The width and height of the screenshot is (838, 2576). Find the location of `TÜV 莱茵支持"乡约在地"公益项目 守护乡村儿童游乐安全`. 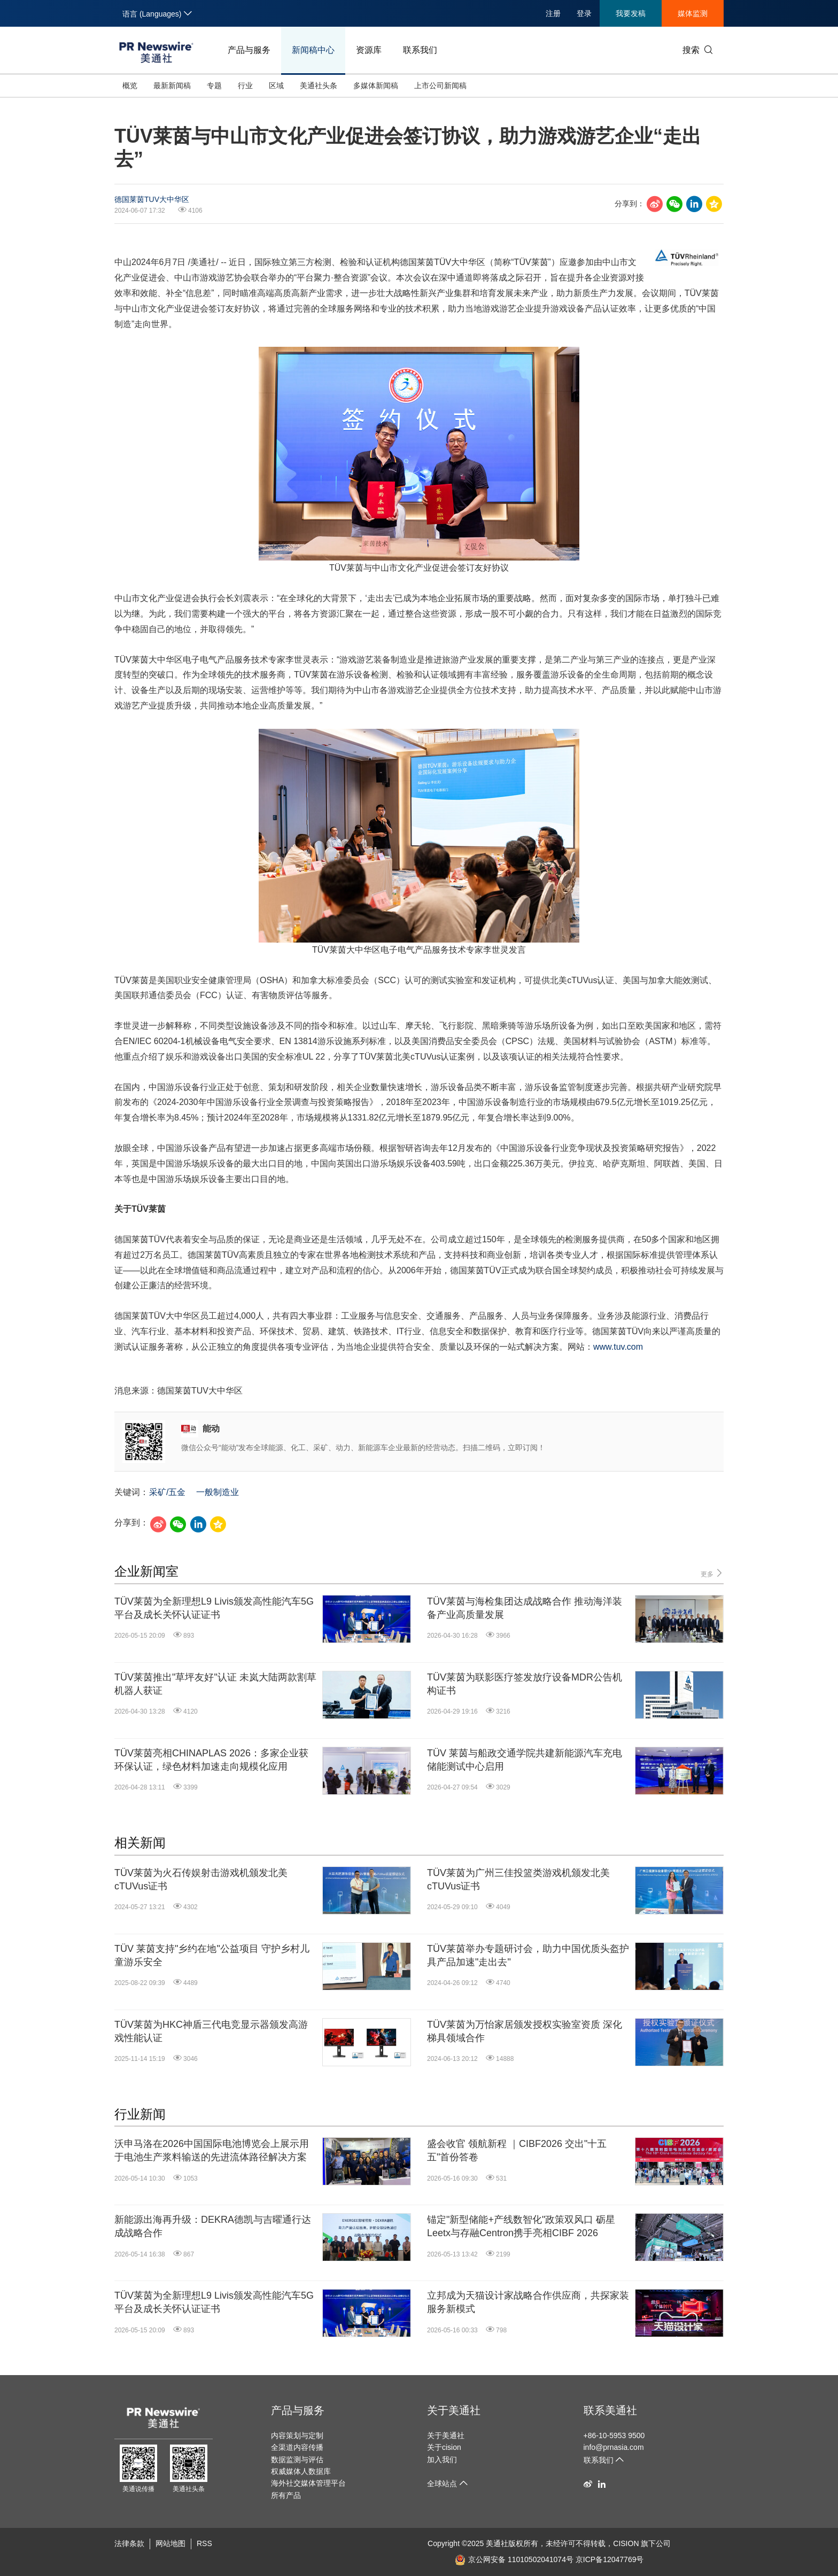

TÜV 莱茵支持"乡约在地"公益项目 守护乡村儿童游乐安全 is located at coordinates (211, 1955).